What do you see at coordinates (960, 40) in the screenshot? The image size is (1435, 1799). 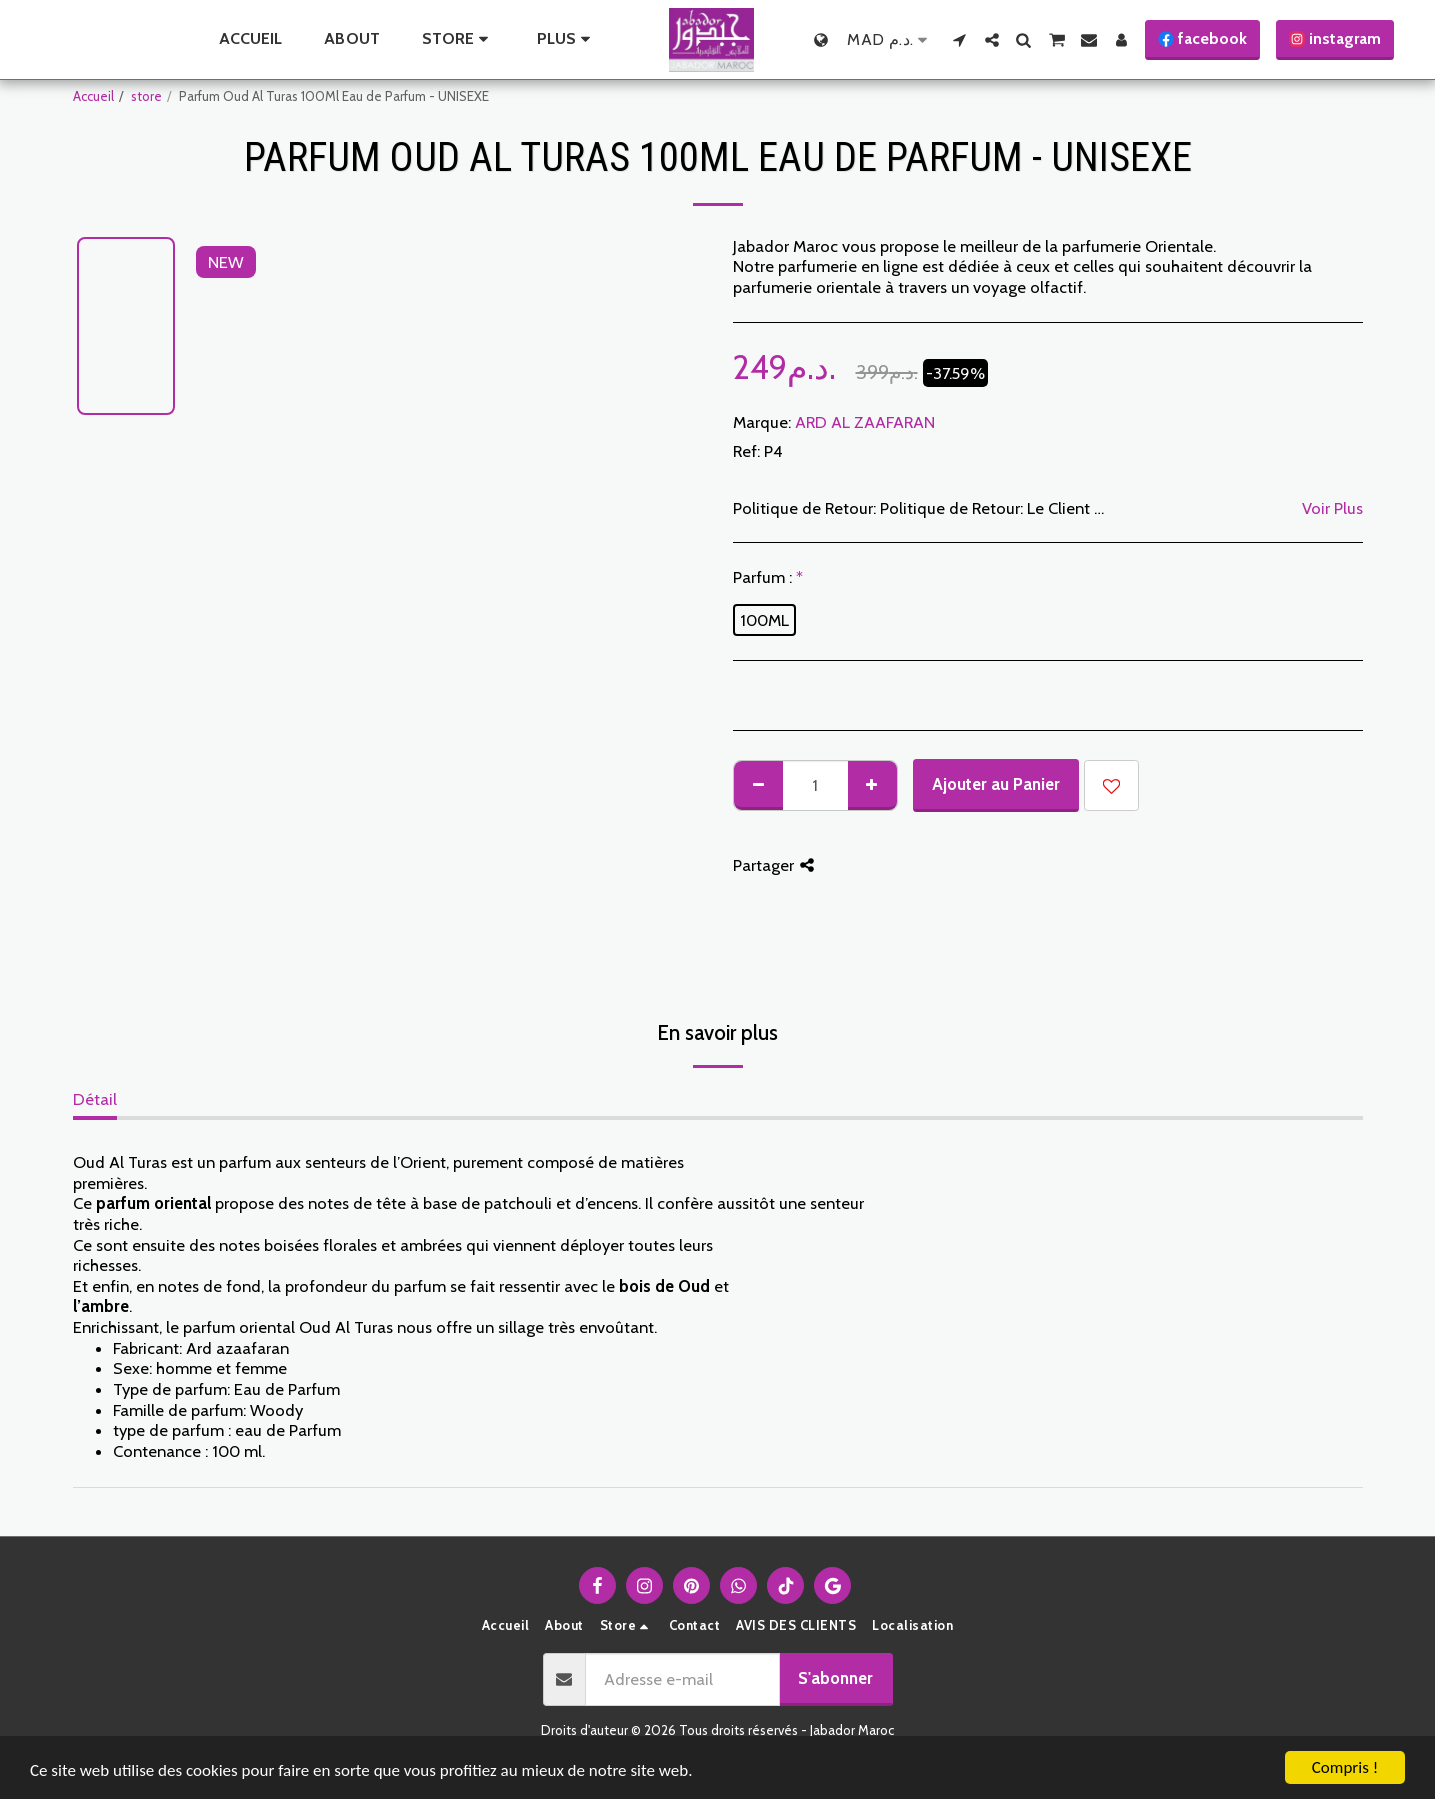 I see `[button]` at bounding box center [960, 40].